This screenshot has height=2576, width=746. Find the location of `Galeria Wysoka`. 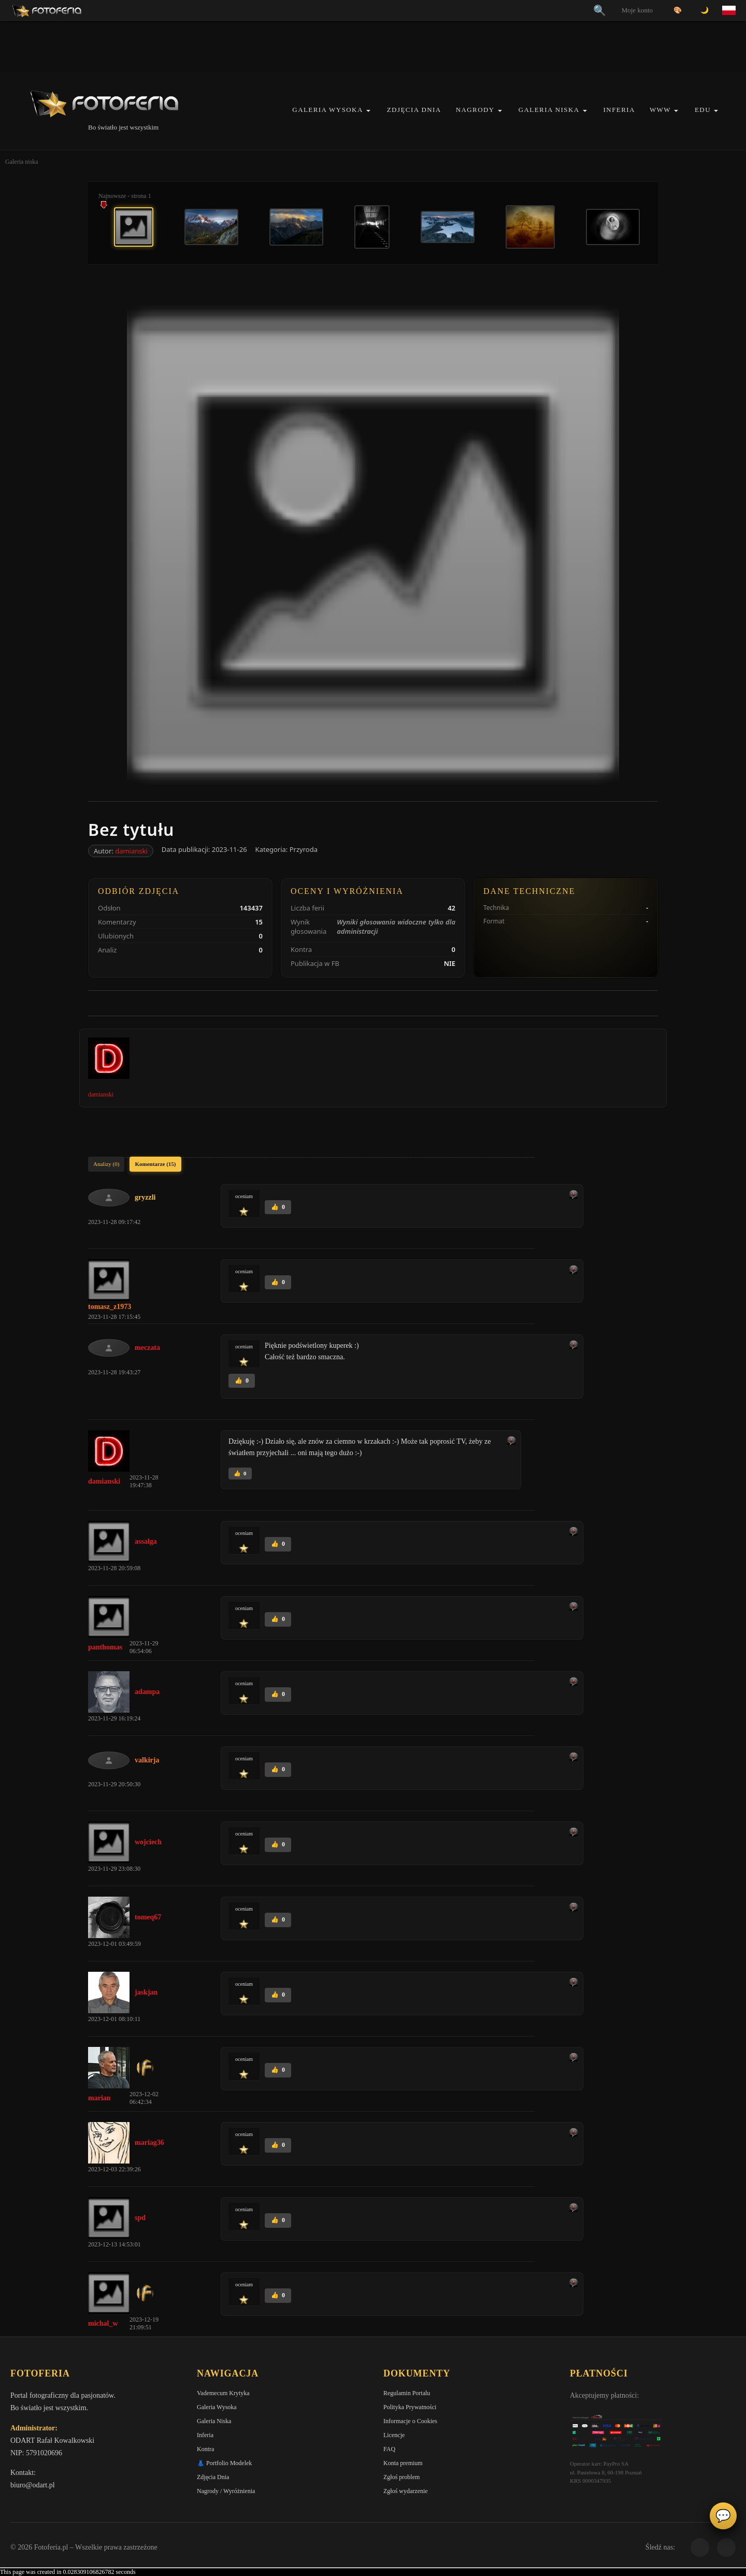

Galeria Wysoka is located at coordinates (327, 109).